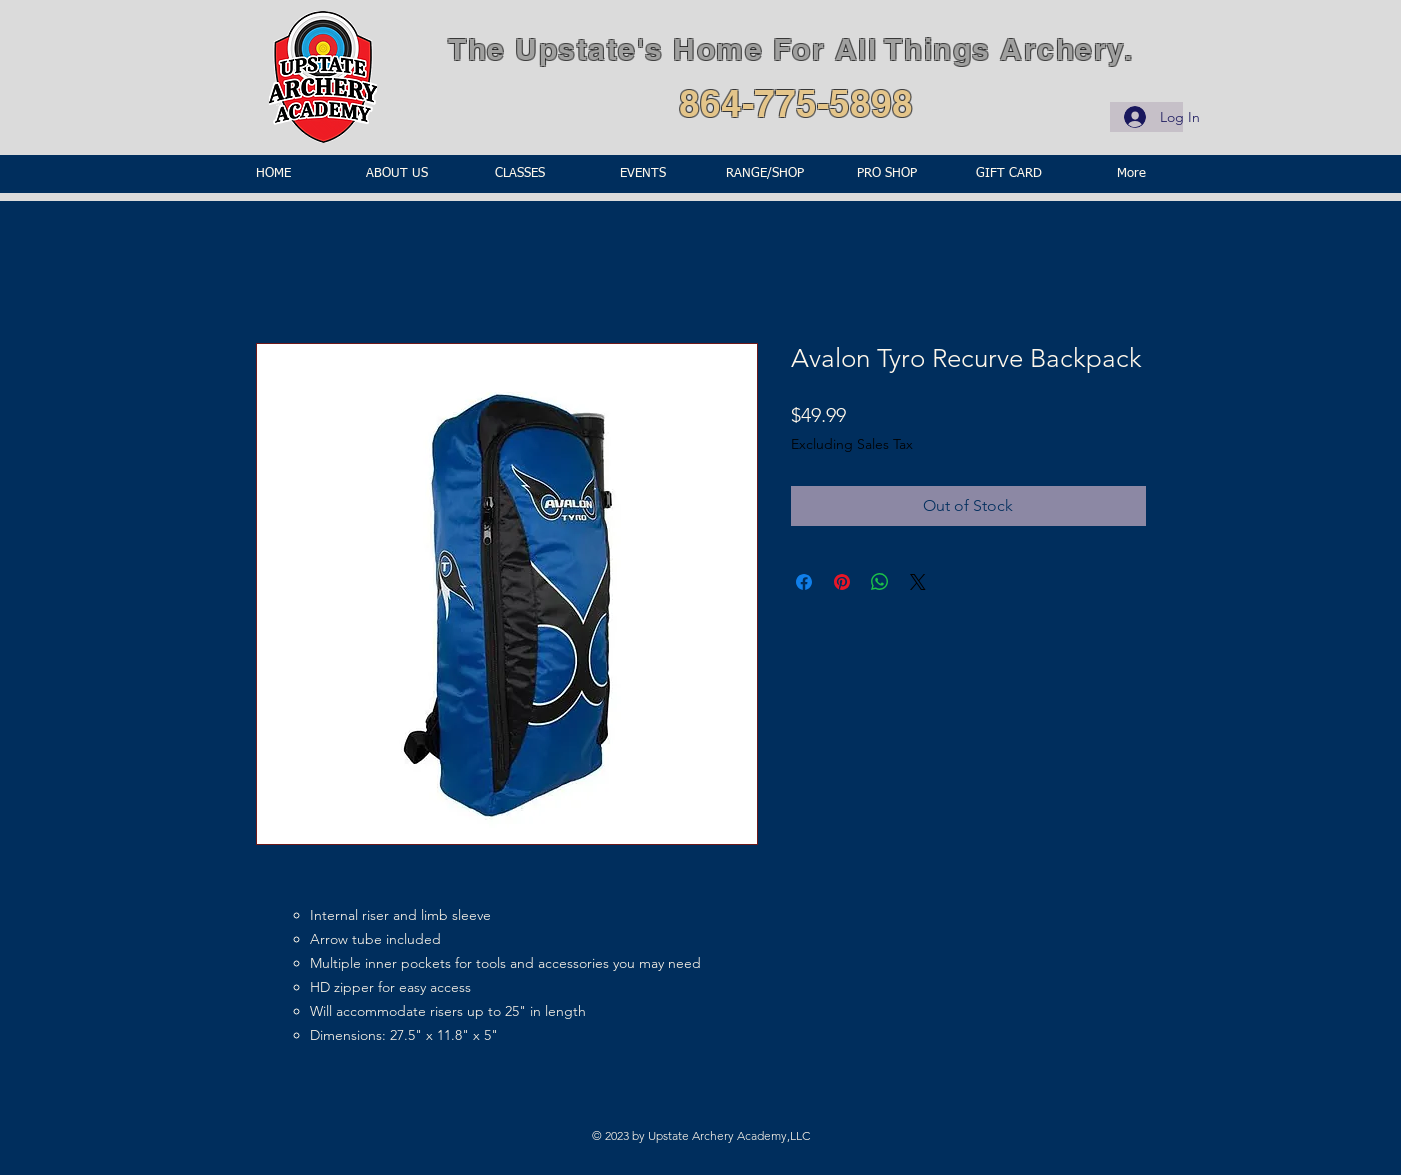 The image size is (1401, 1175). Describe the element at coordinates (918, 582) in the screenshot. I see `[Share on X]` at that location.